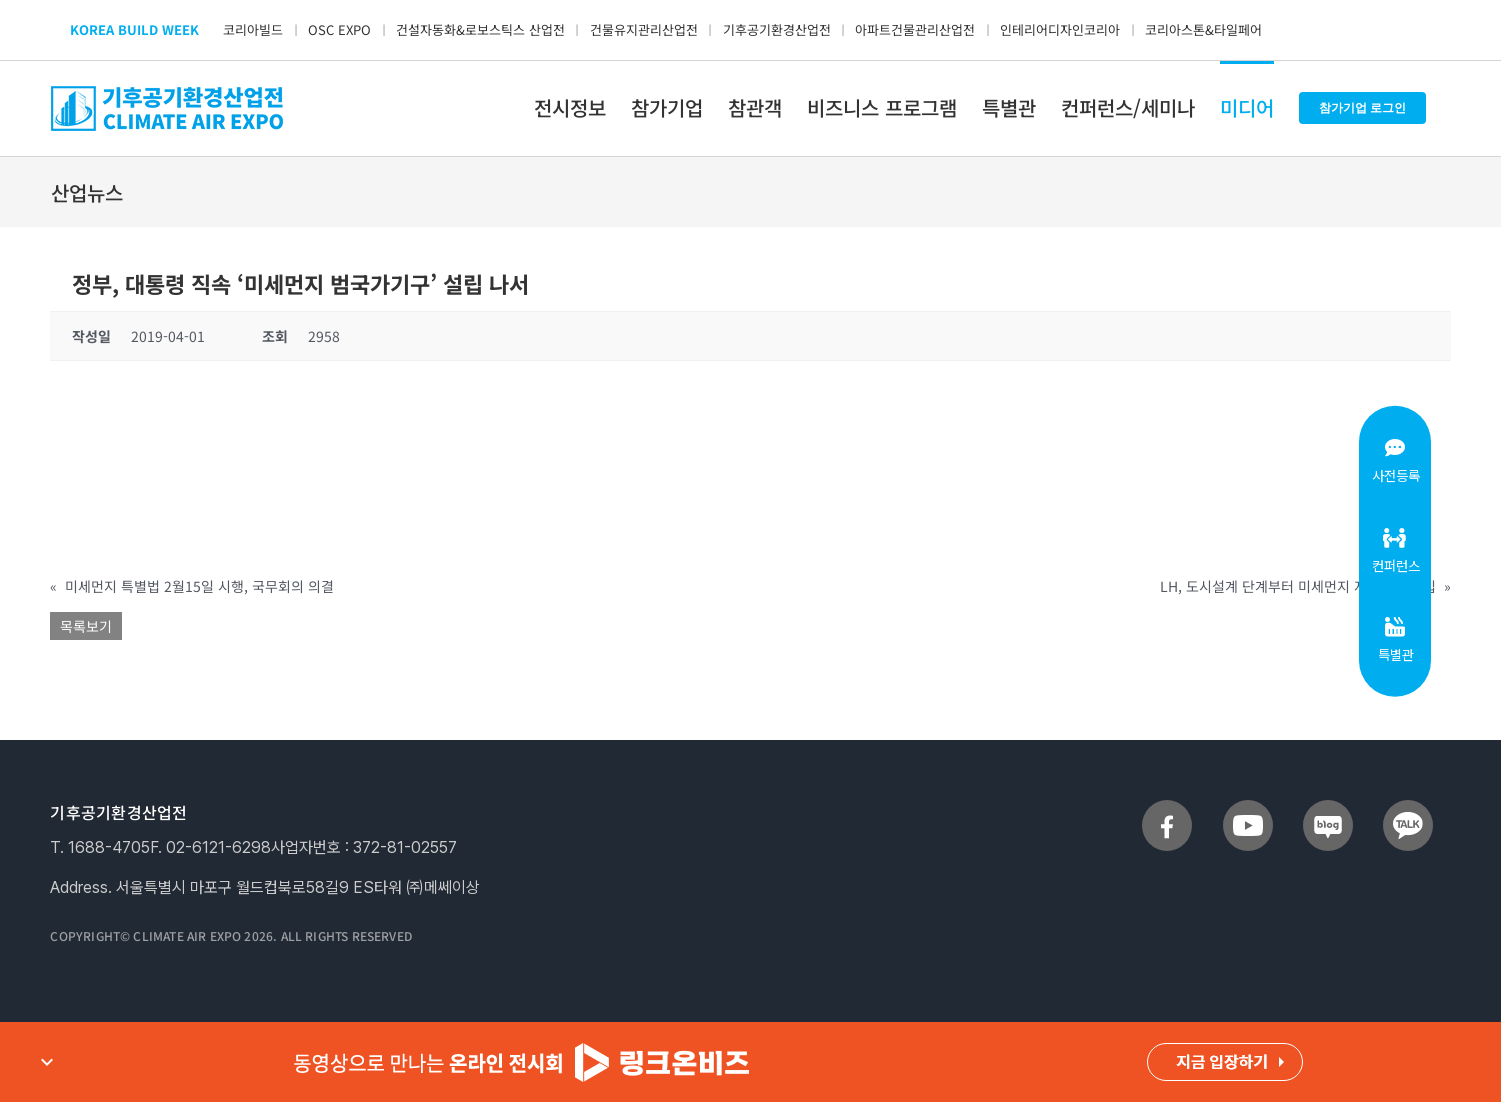  I want to click on [sns_talk], so click(1408, 808).